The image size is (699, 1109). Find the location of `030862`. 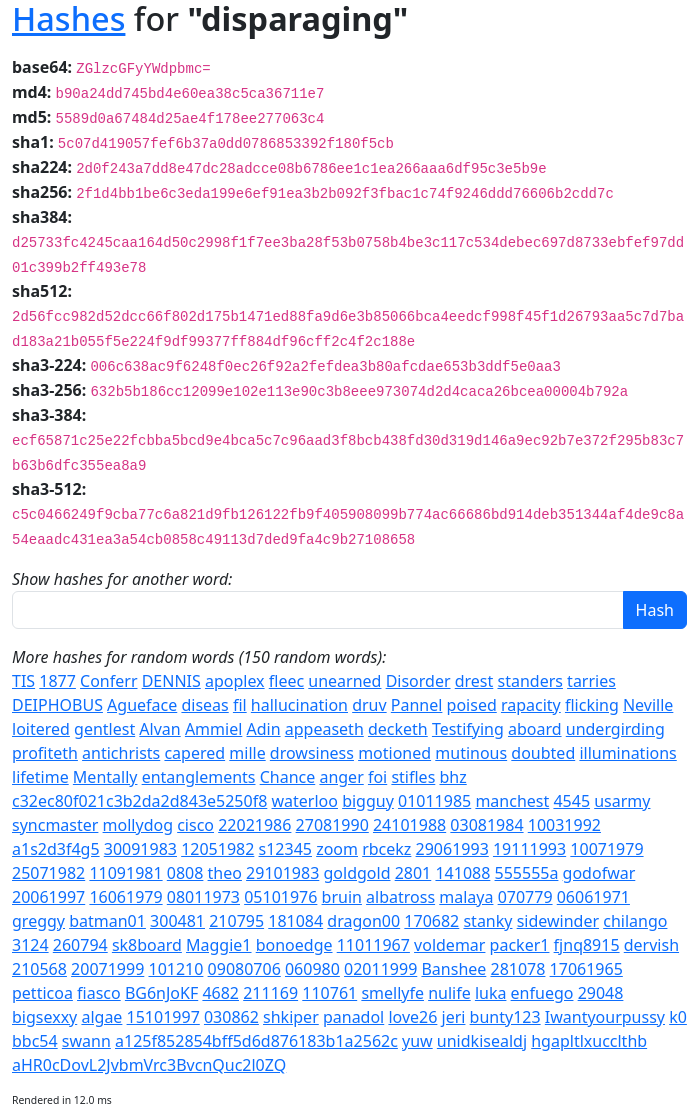

030862 is located at coordinates (231, 1017).